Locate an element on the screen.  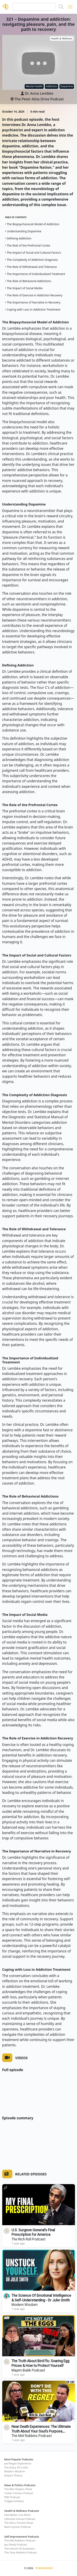
PBD Podcast is located at coordinates (12, 2497).